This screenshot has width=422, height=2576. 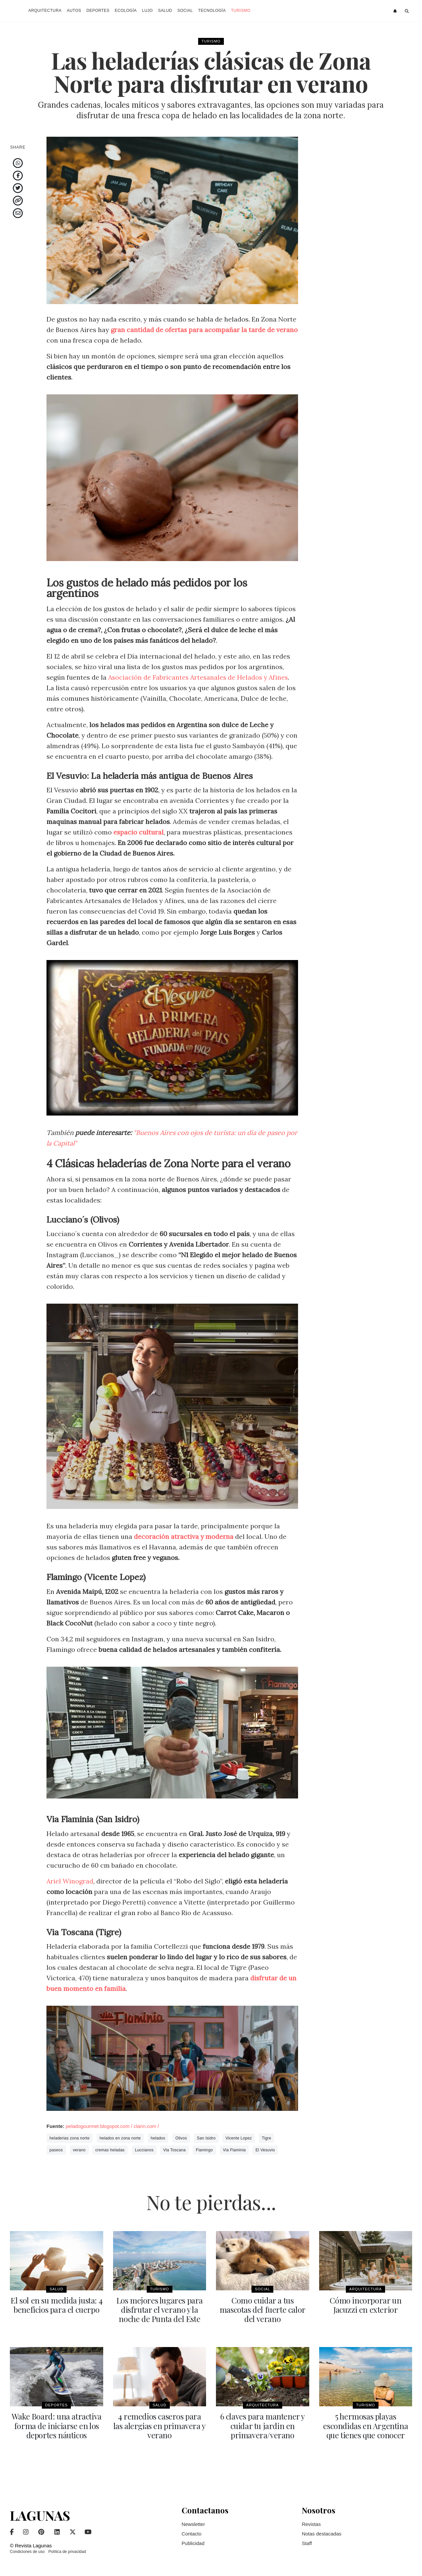 What do you see at coordinates (45, 10) in the screenshot?
I see `Arquitectura` at bounding box center [45, 10].